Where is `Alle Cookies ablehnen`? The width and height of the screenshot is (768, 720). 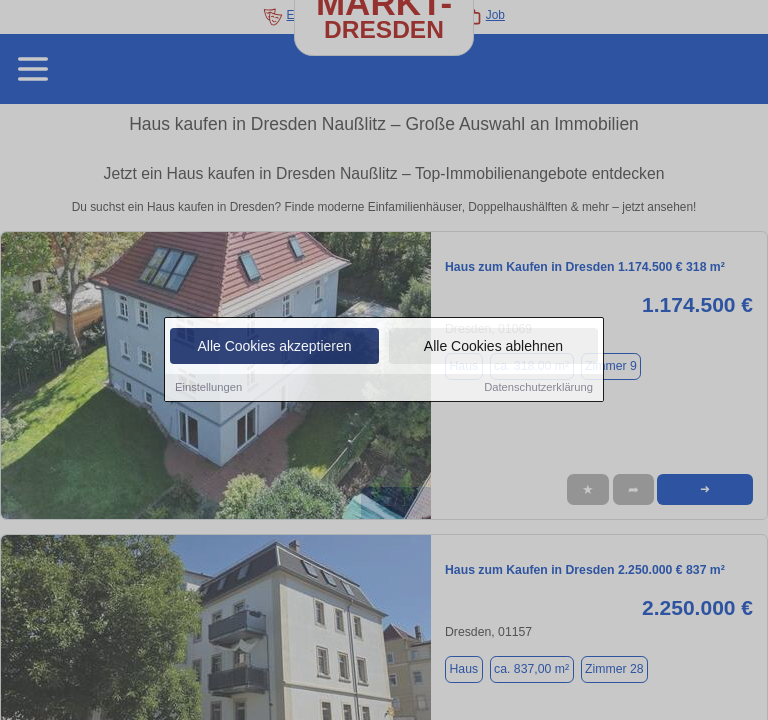 Alle Cookies ablehnen is located at coordinates (493, 347).